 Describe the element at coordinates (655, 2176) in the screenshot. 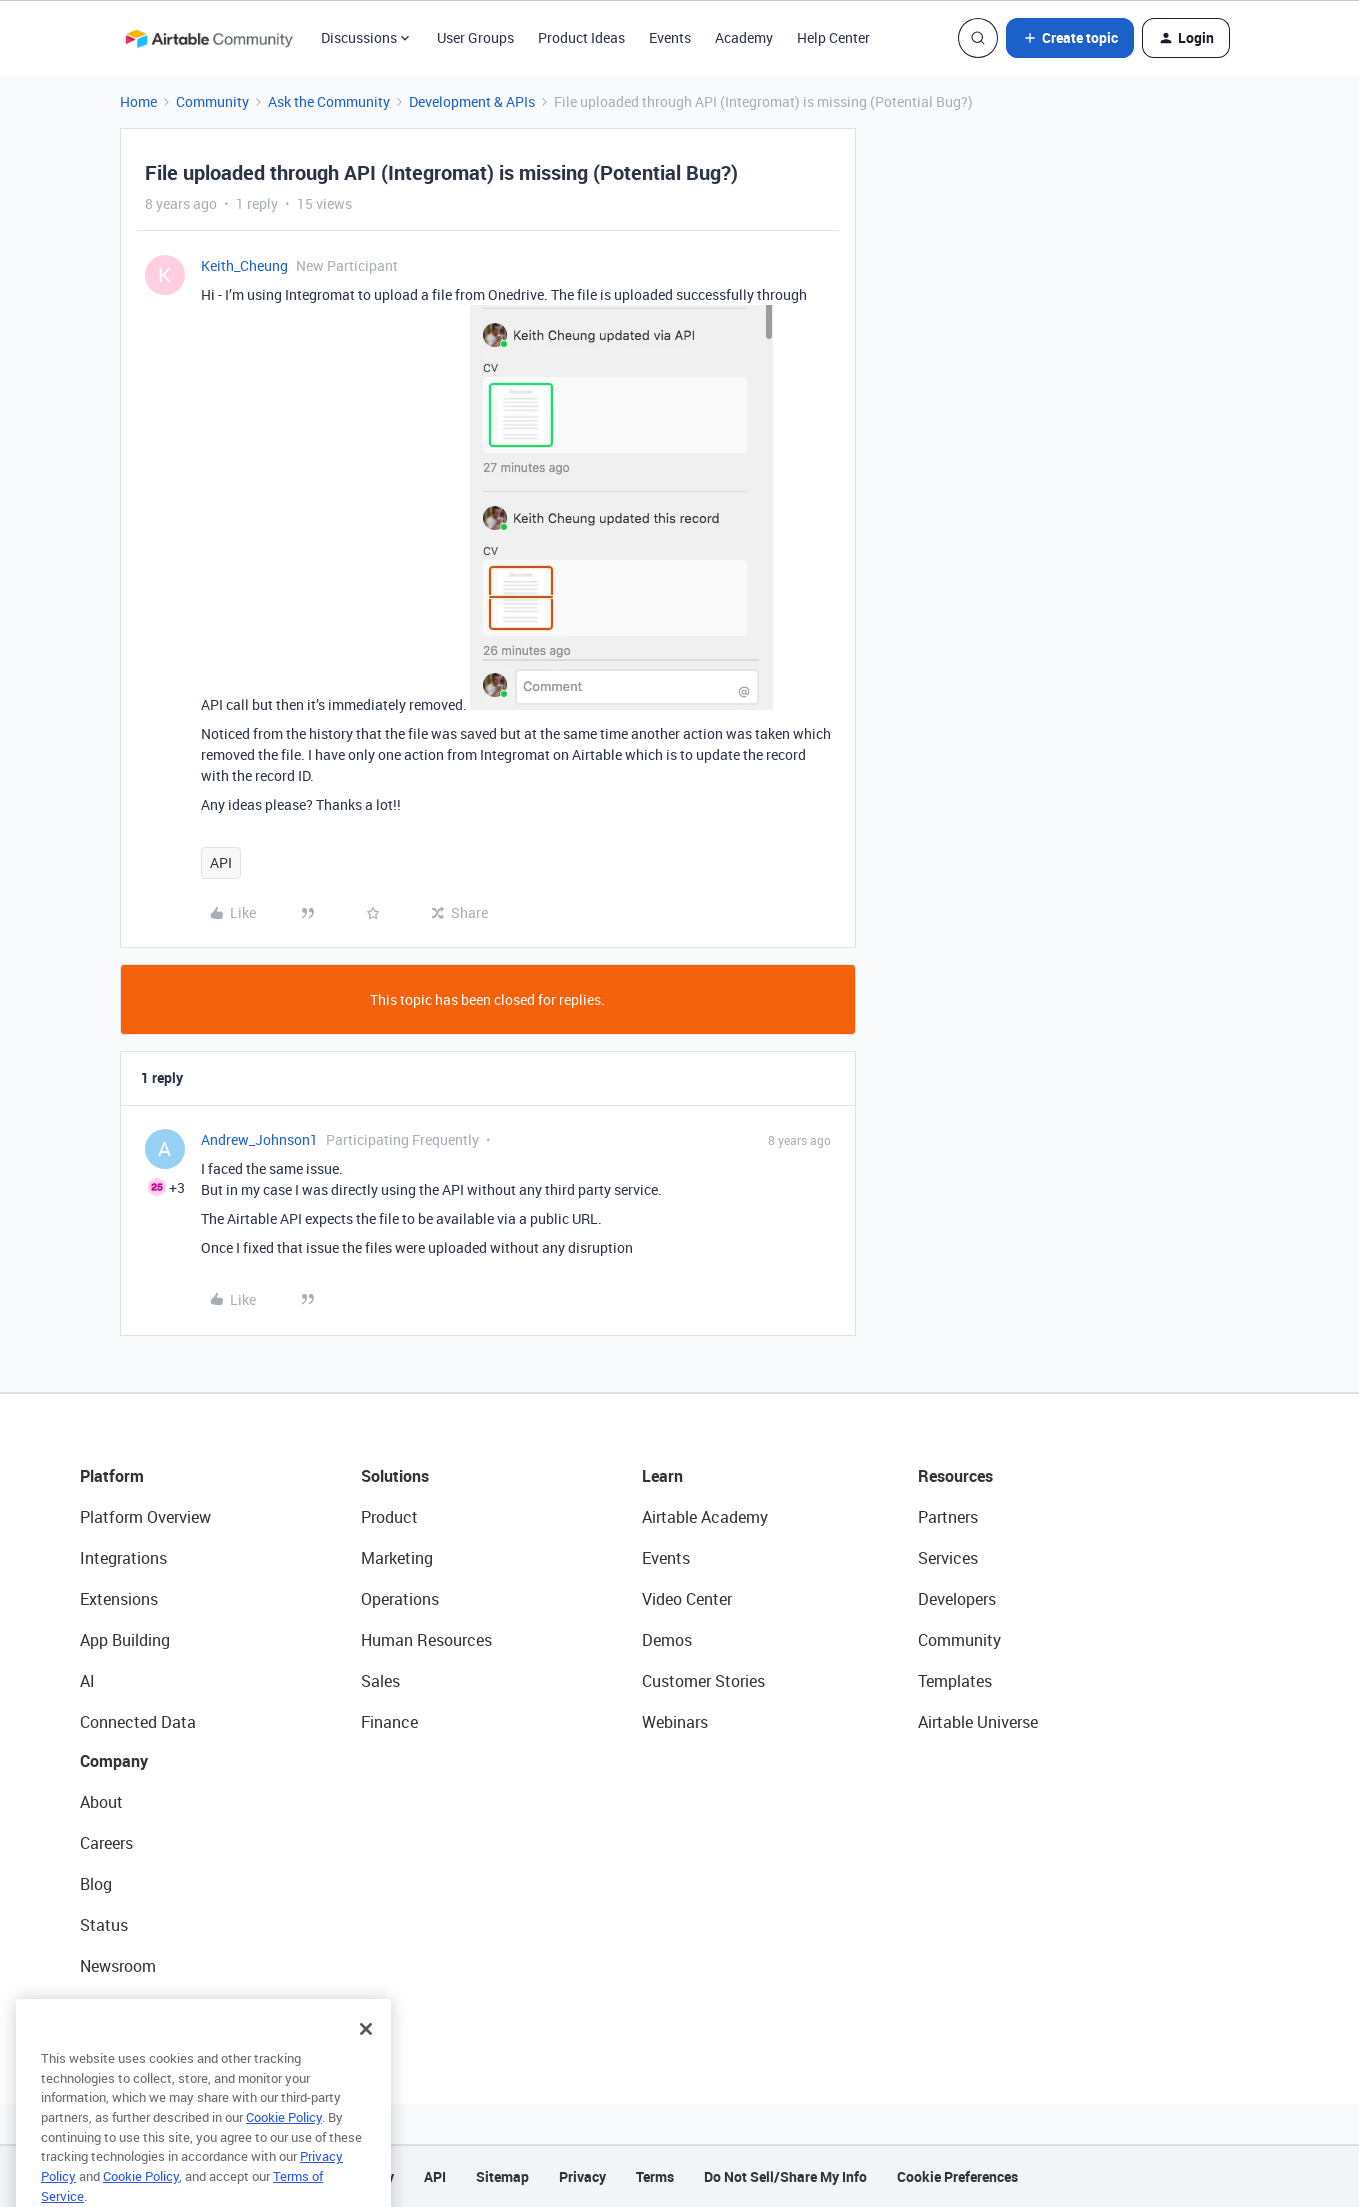

I see `Terms` at that location.